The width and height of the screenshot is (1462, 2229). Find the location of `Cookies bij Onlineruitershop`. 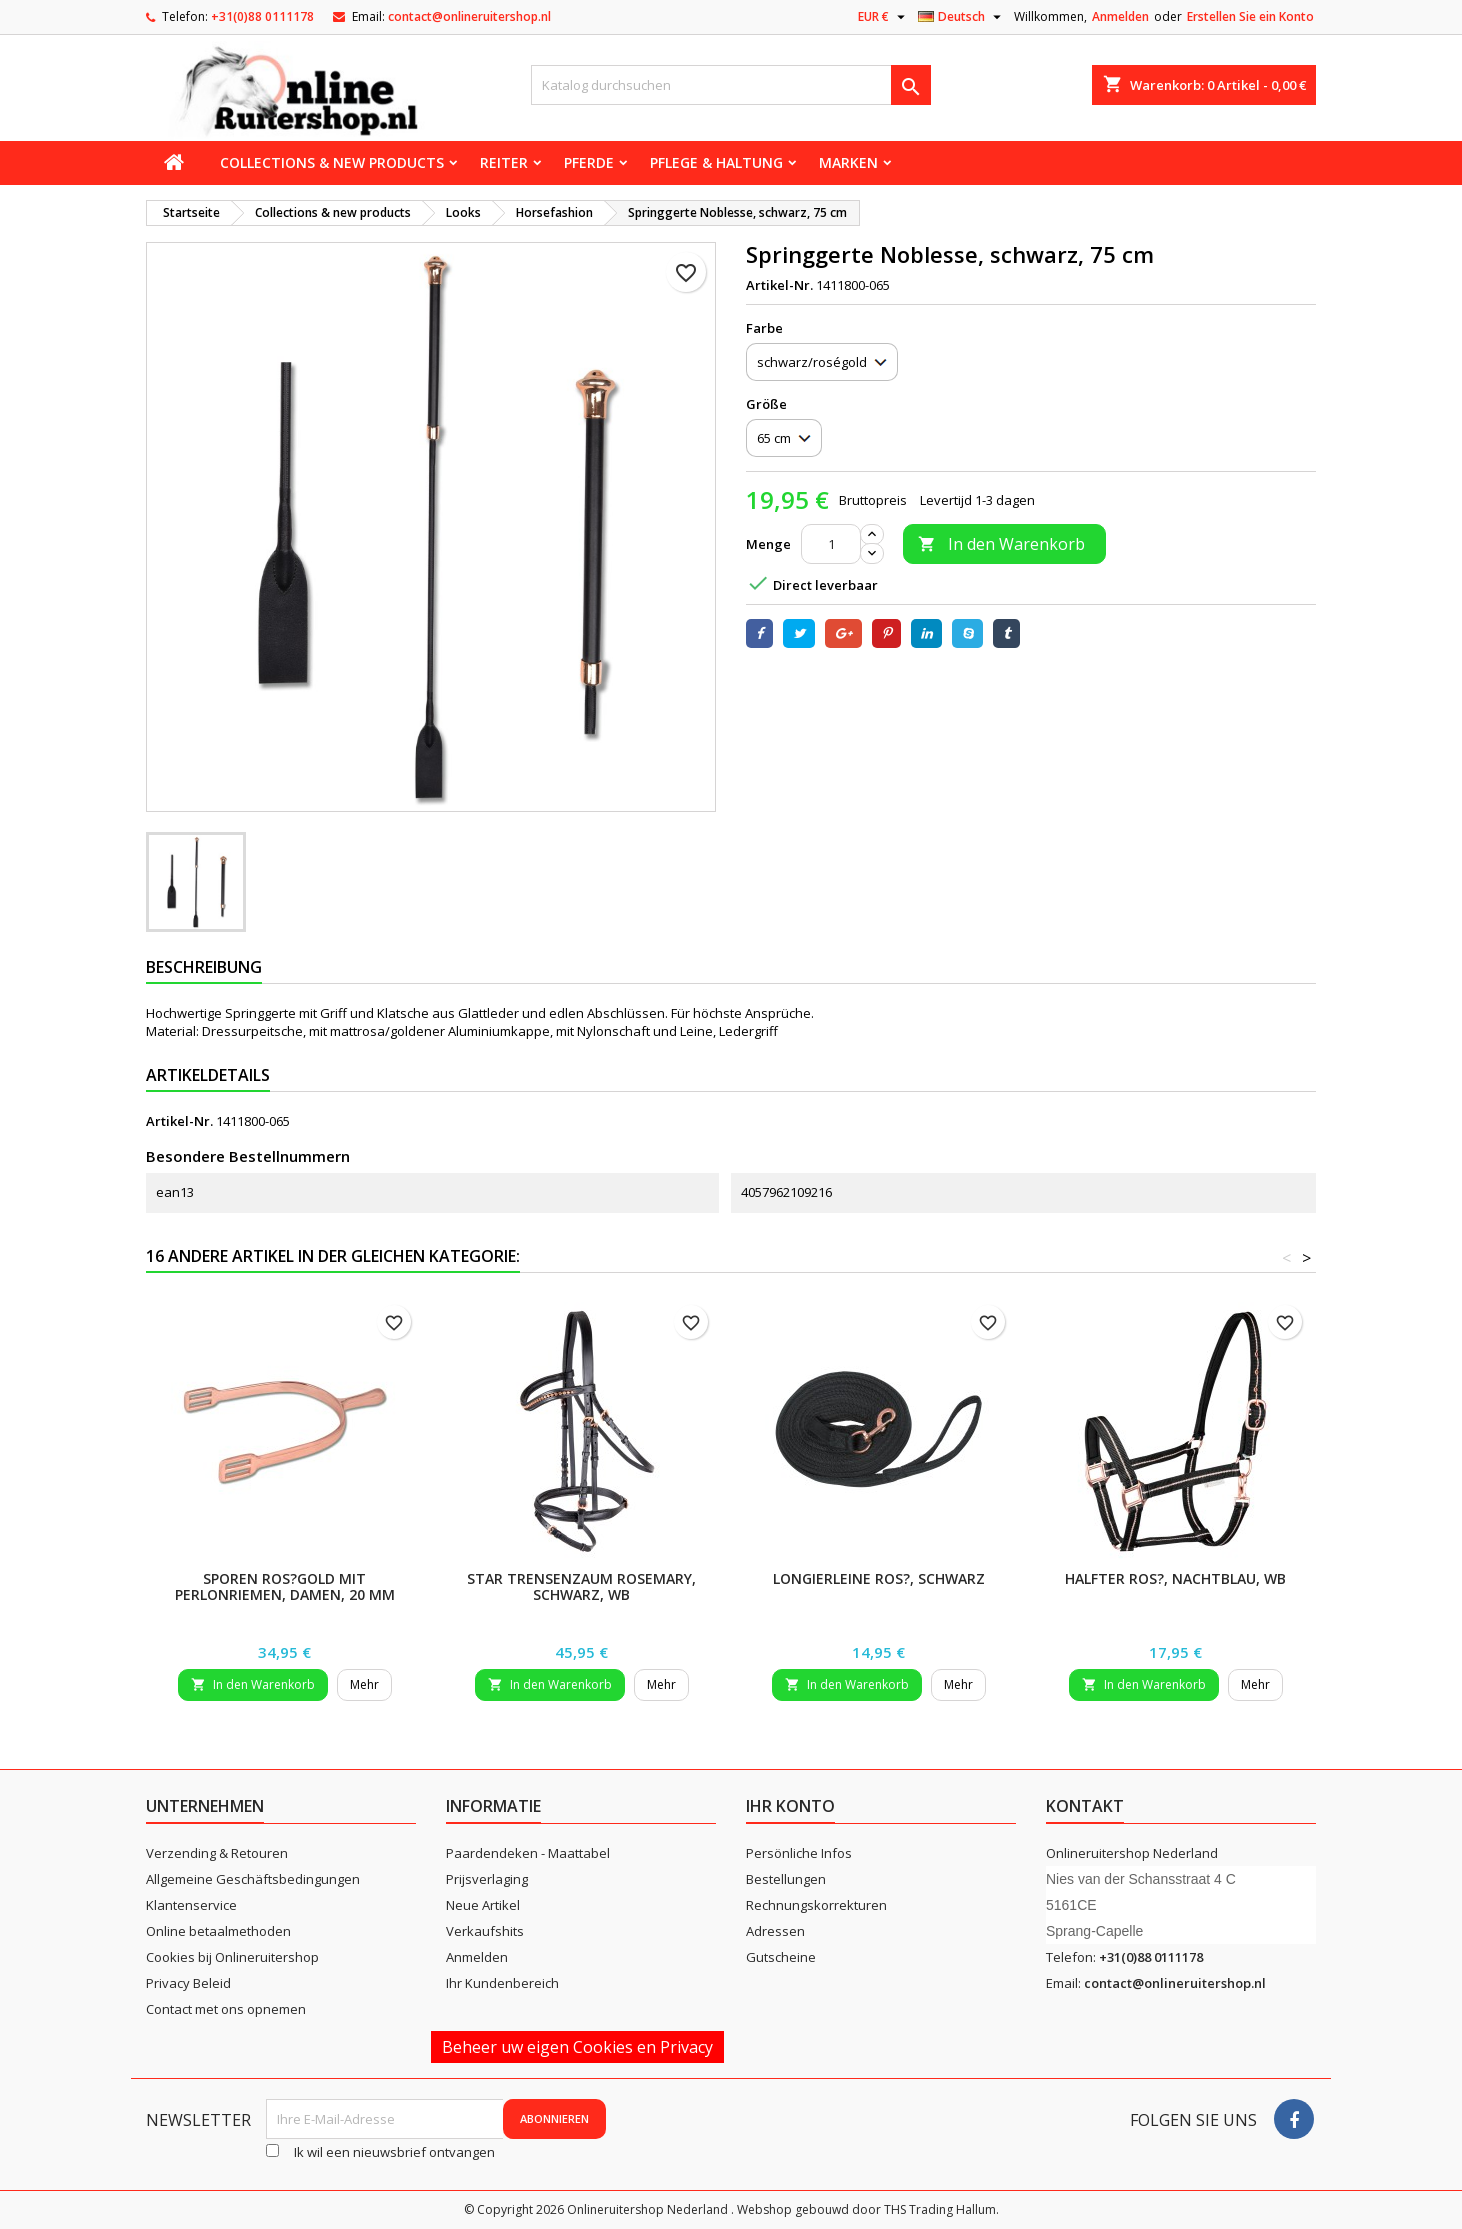

Cookies bij Onlineruitershop is located at coordinates (232, 1957).